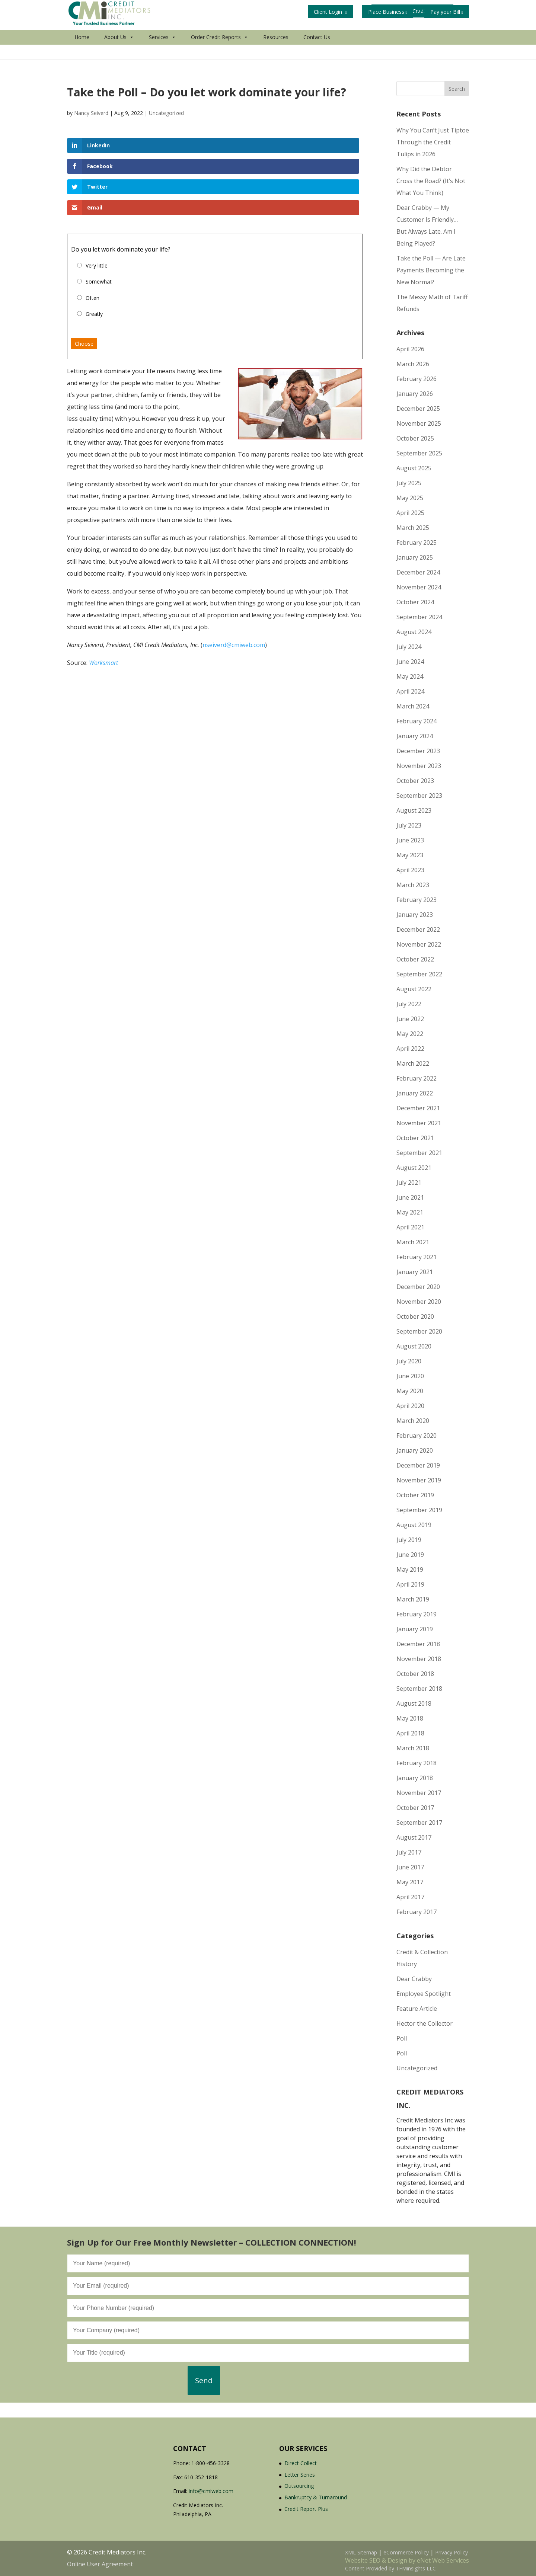 This screenshot has width=536, height=2576. Describe the element at coordinates (431, 270) in the screenshot. I see `Take the Poll — Are Late Payments Becoming the New Normal?` at that location.